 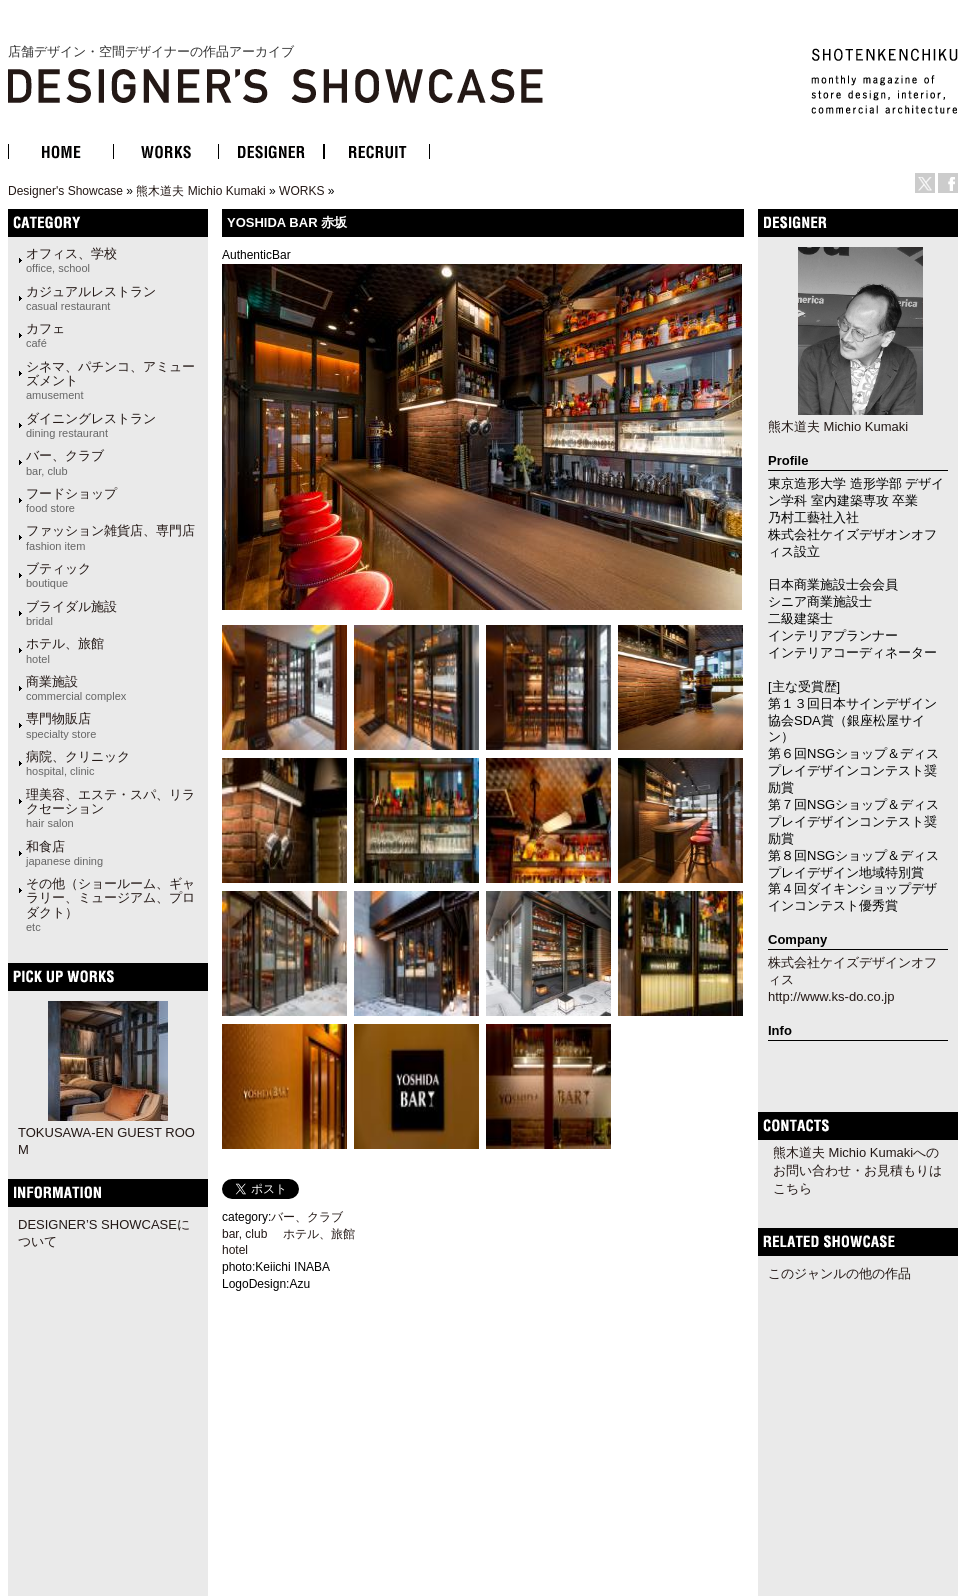 I want to click on 商業施設, so click(x=76, y=688).